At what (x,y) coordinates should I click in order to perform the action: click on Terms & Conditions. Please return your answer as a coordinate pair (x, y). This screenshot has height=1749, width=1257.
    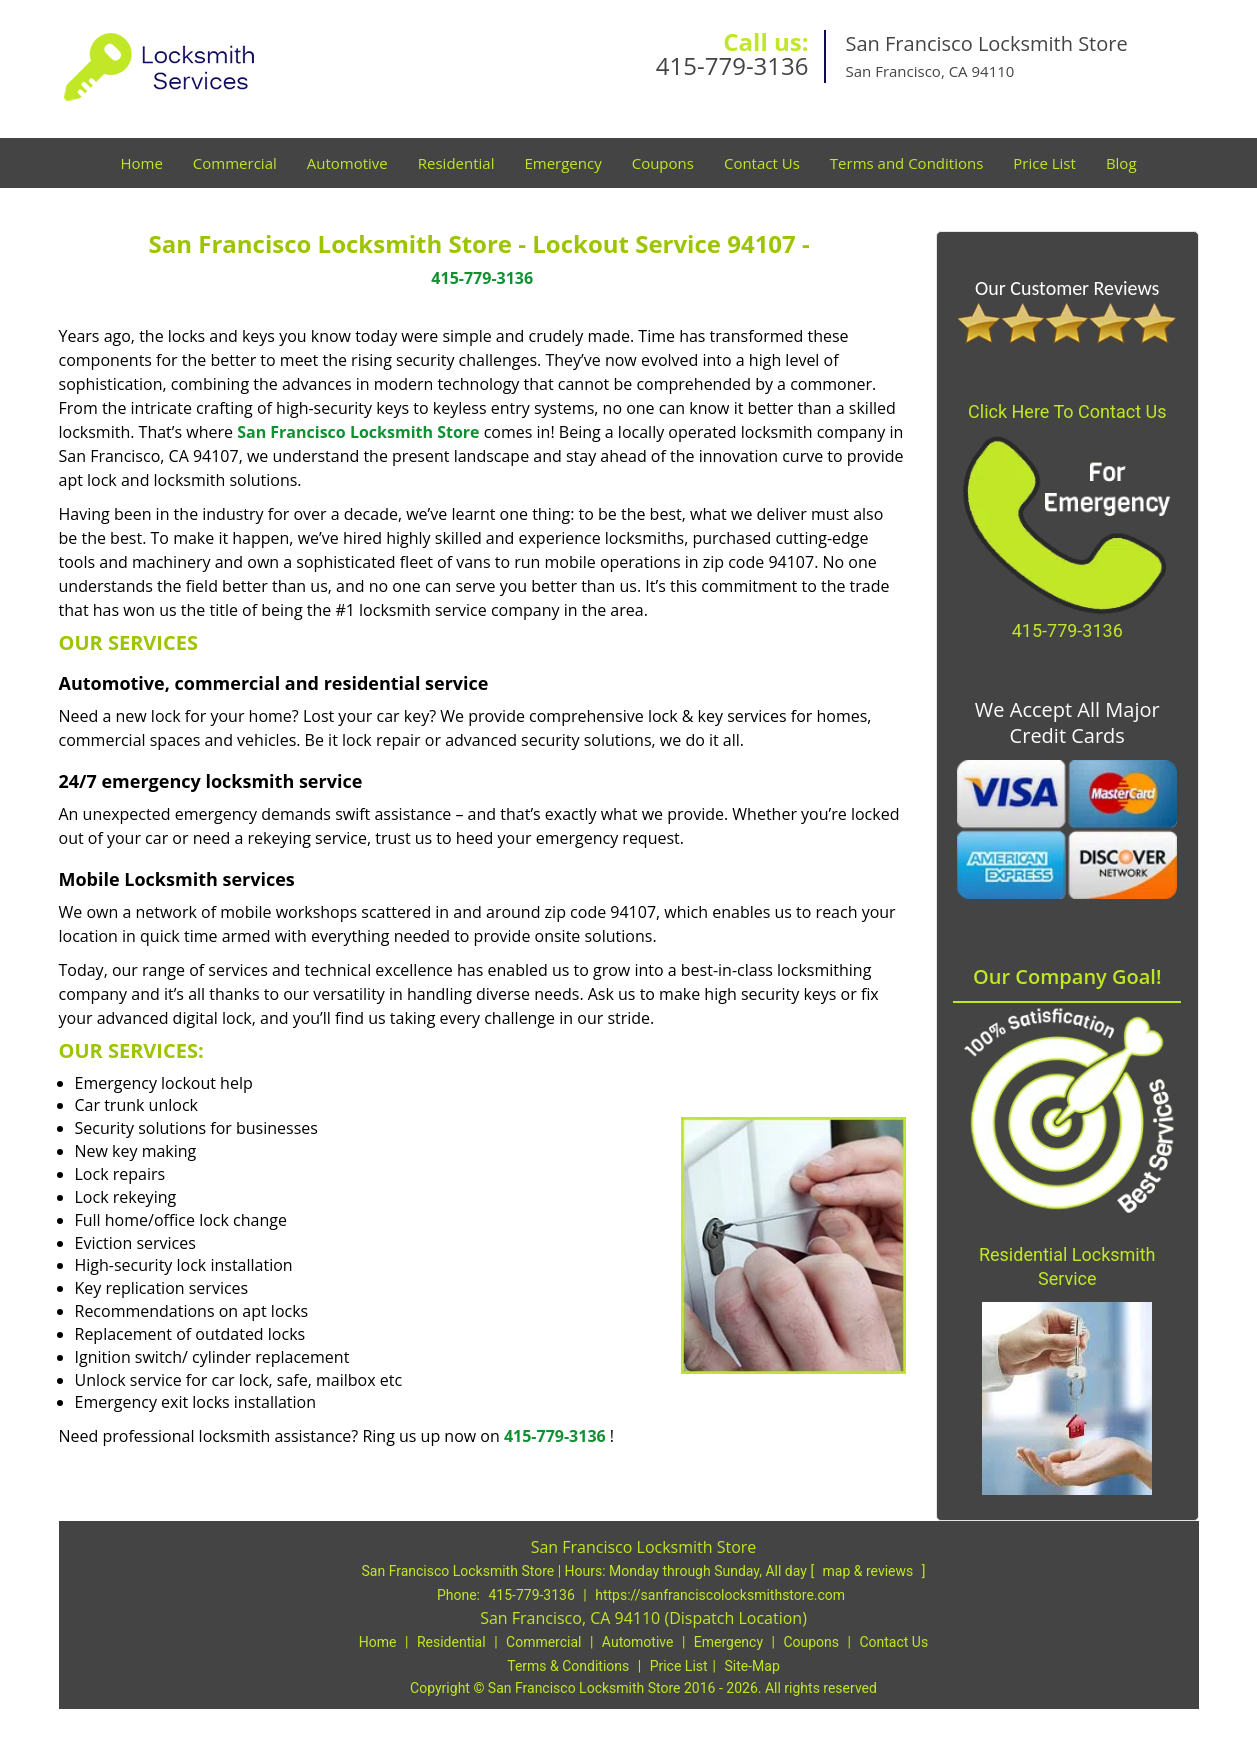
    Looking at the image, I should click on (568, 1666).